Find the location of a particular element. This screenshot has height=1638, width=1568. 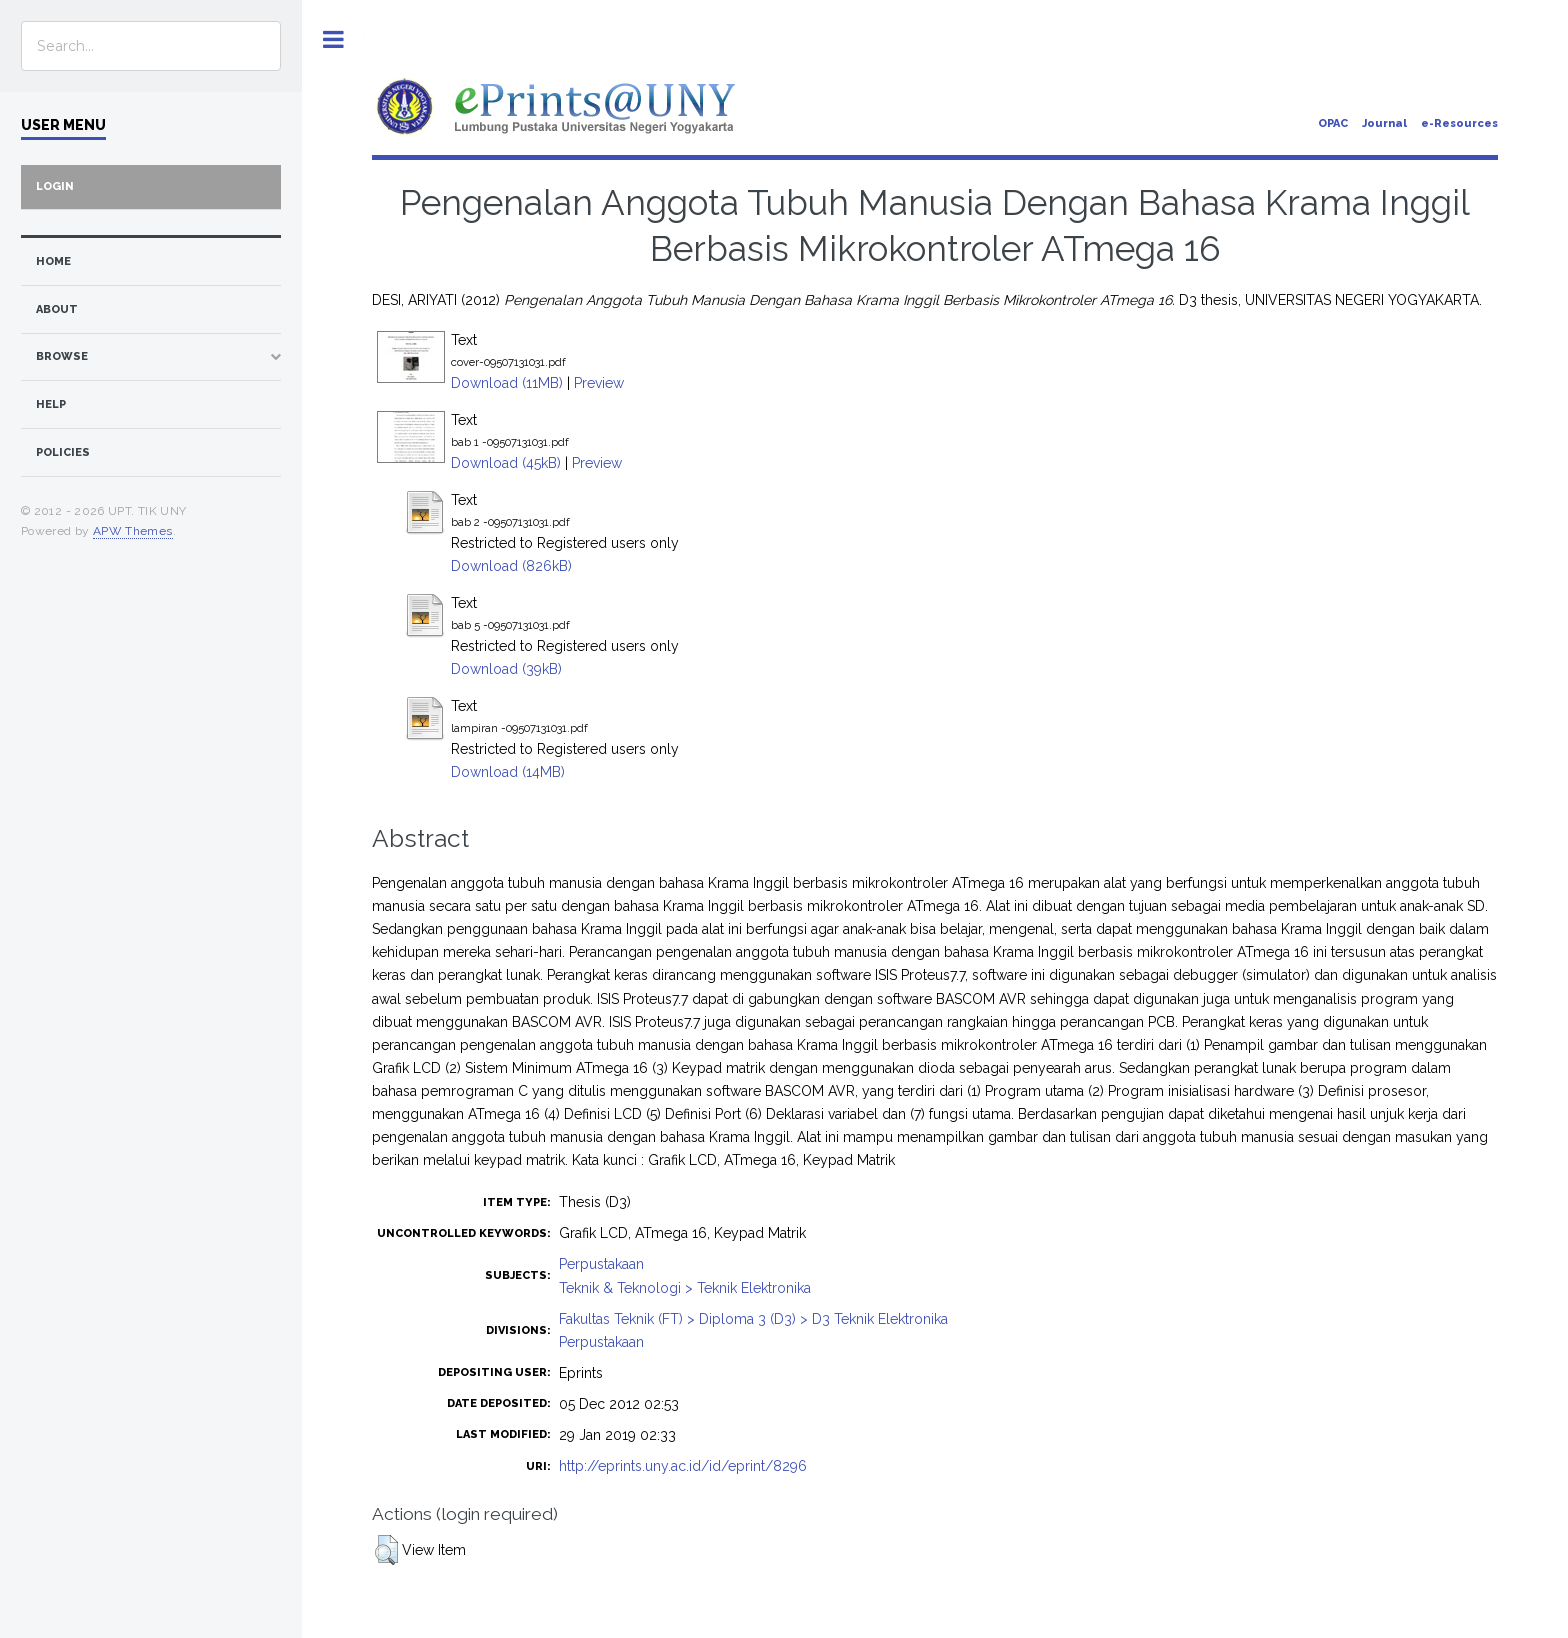

Journal is located at coordinates (1384, 123).